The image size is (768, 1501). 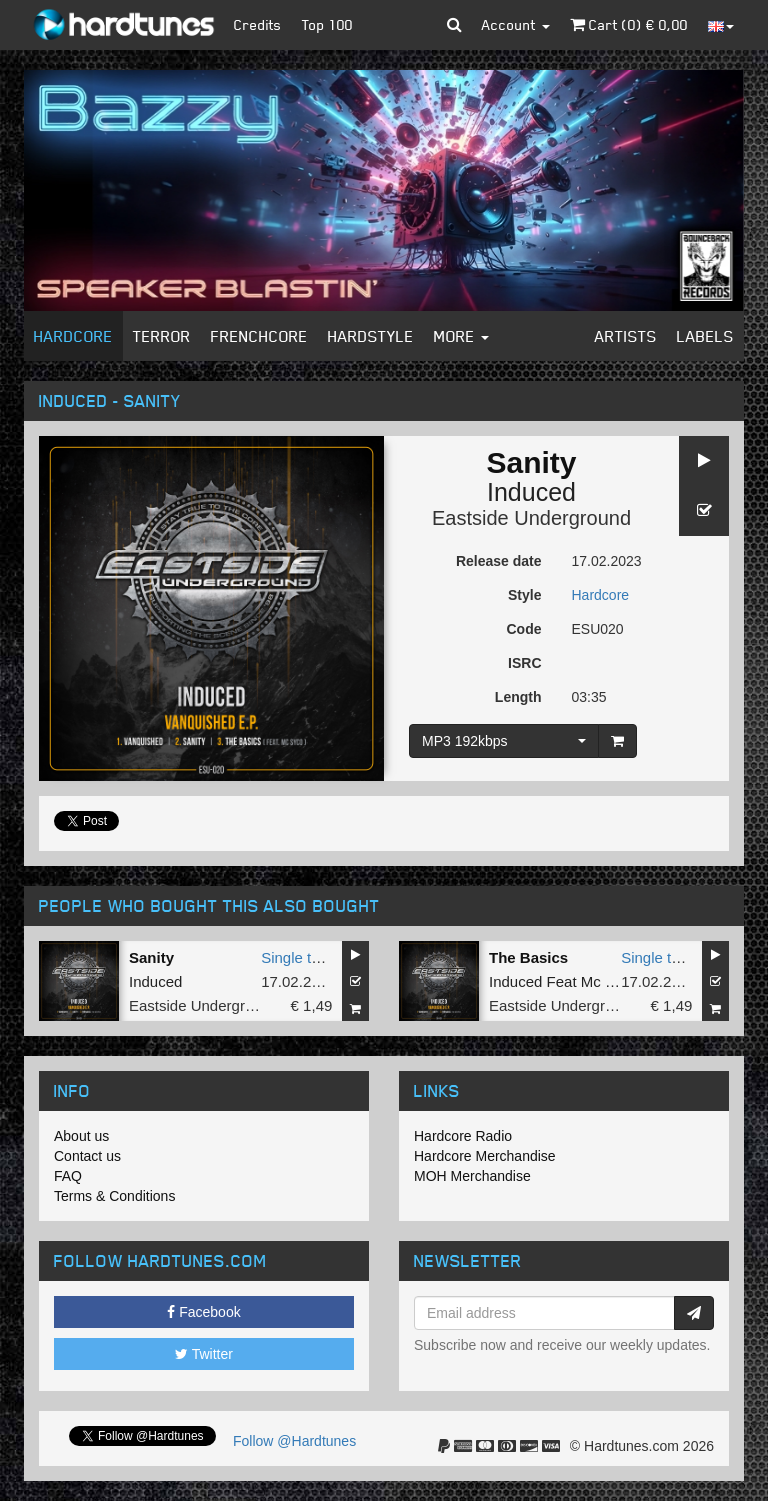 What do you see at coordinates (151, 957) in the screenshot?
I see `Sanity` at bounding box center [151, 957].